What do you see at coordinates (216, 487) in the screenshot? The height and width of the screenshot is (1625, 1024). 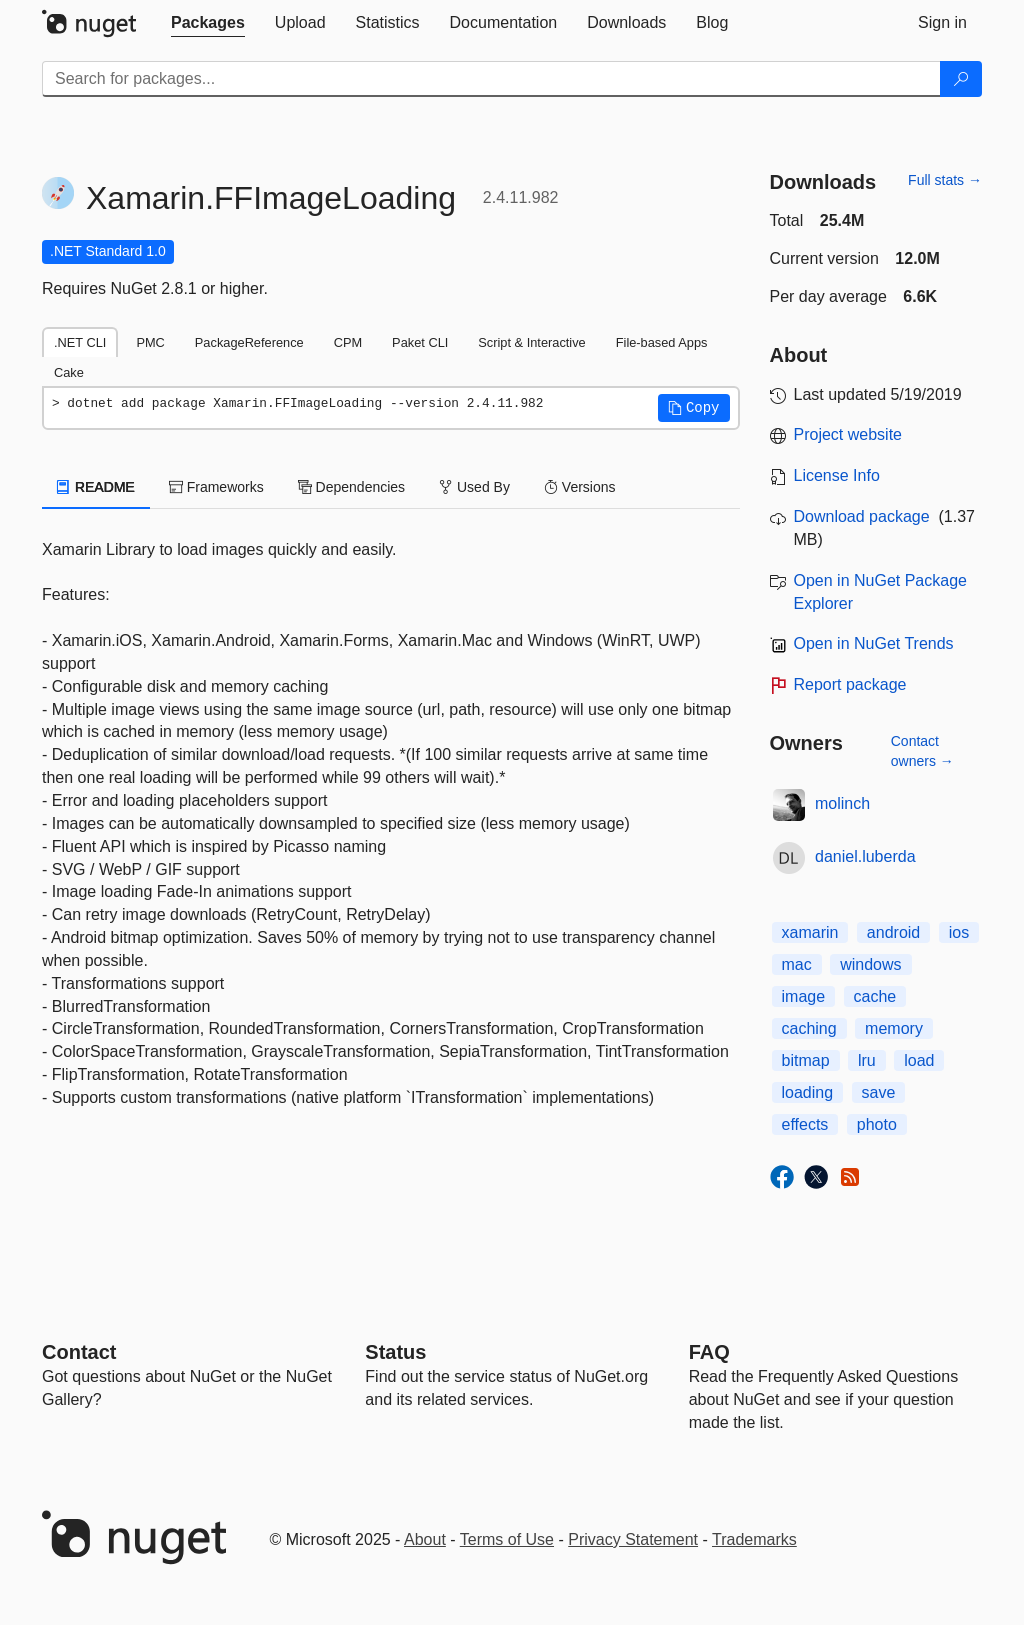 I see `Frameworks [tab]` at bounding box center [216, 487].